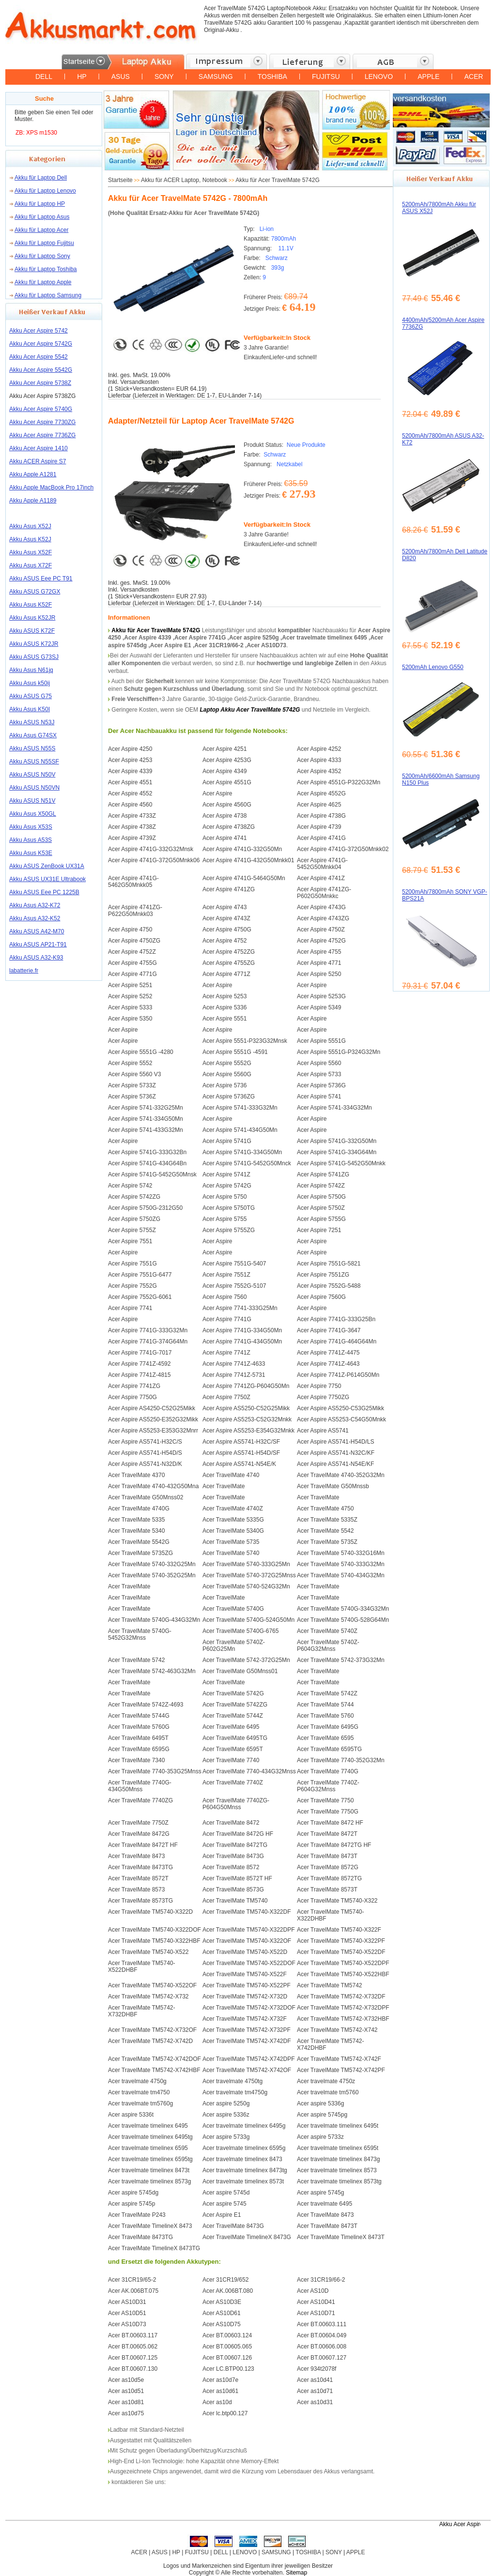  What do you see at coordinates (433, 667) in the screenshot?
I see `5200mAh Lenovo G550` at bounding box center [433, 667].